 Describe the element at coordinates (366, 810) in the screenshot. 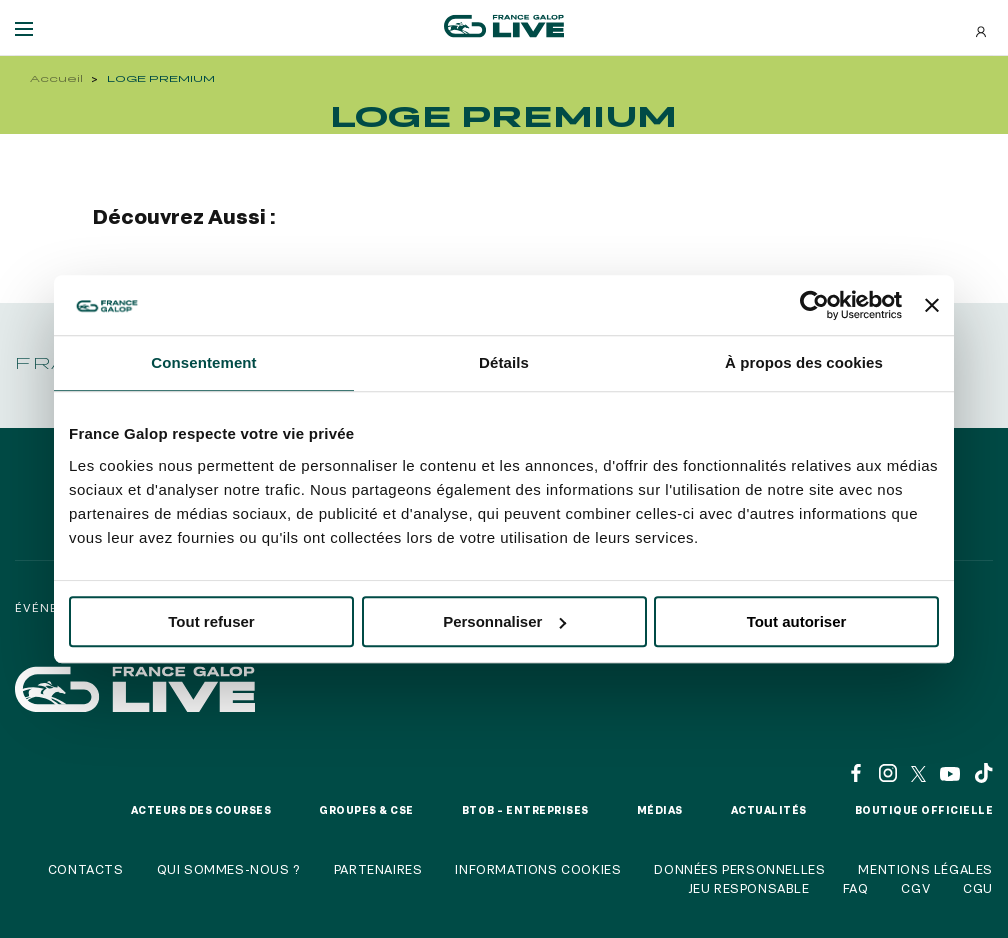

I see `Groupes & CSE` at that location.